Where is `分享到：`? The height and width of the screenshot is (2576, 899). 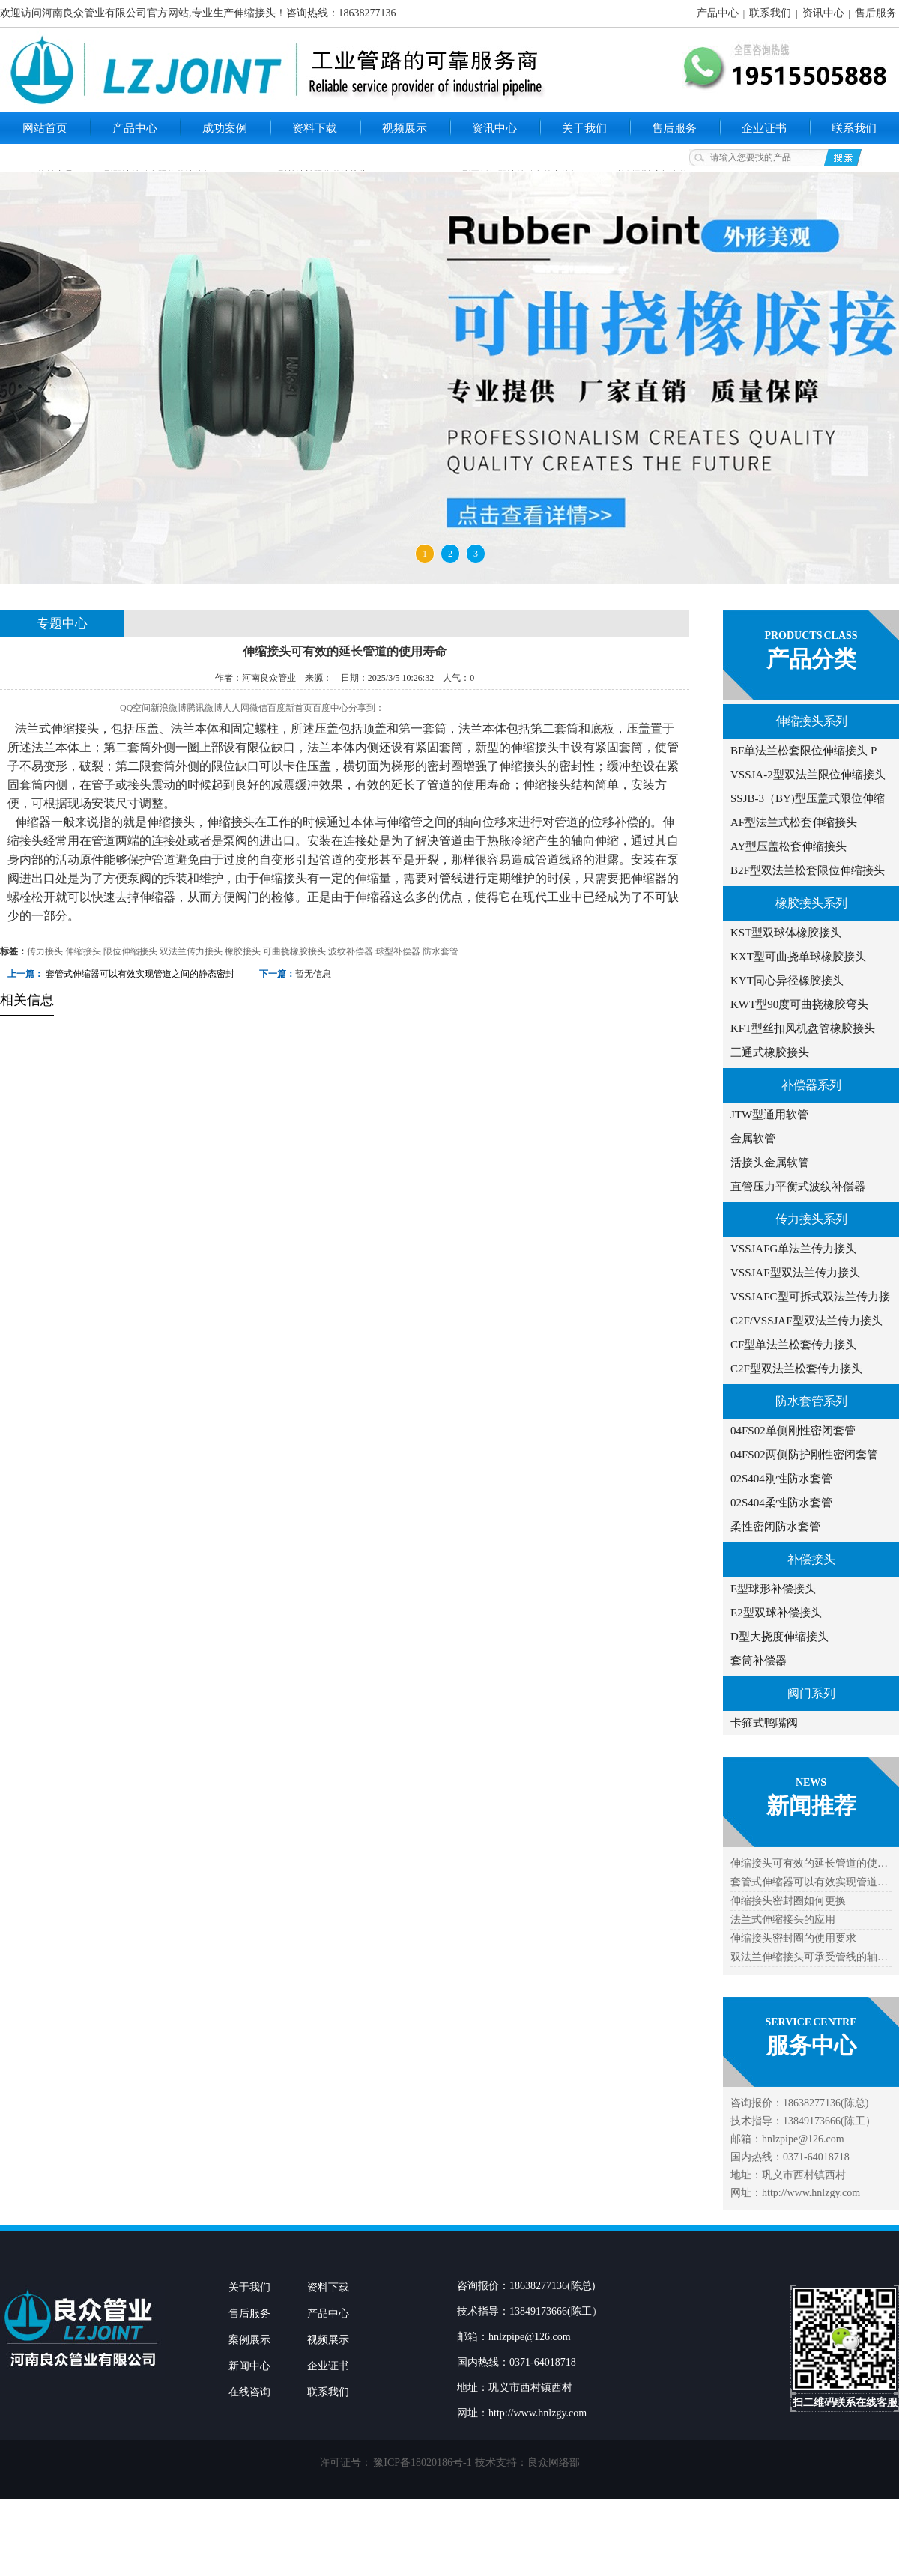
分享到： is located at coordinates (366, 708).